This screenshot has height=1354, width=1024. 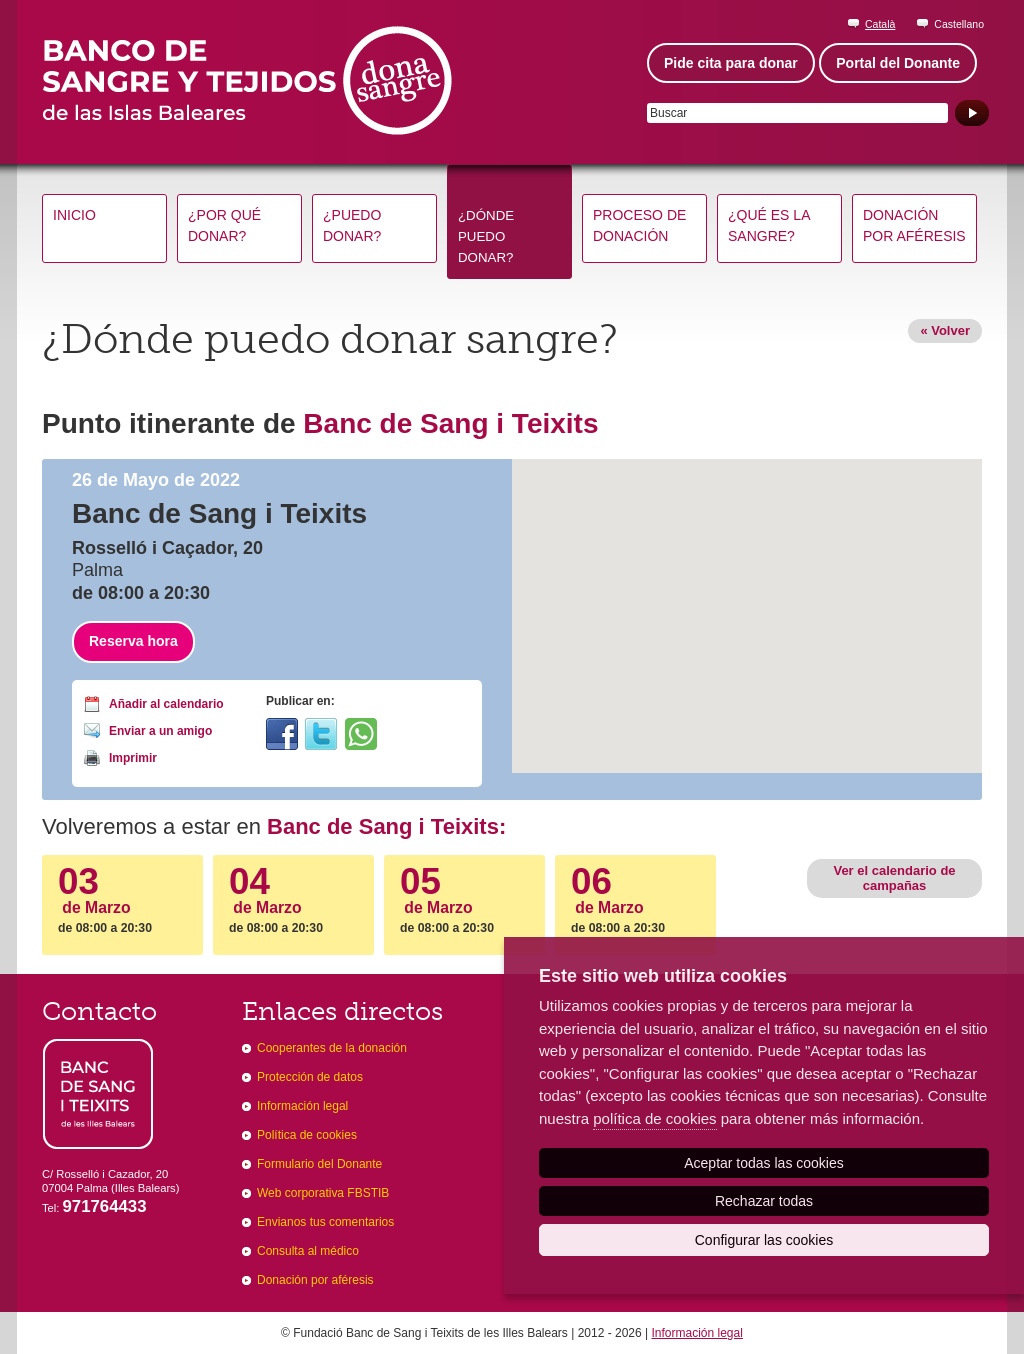 What do you see at coordinates (133, 758) in the screenshot?
I see `Imprimir` at bounding box center [133, 758].